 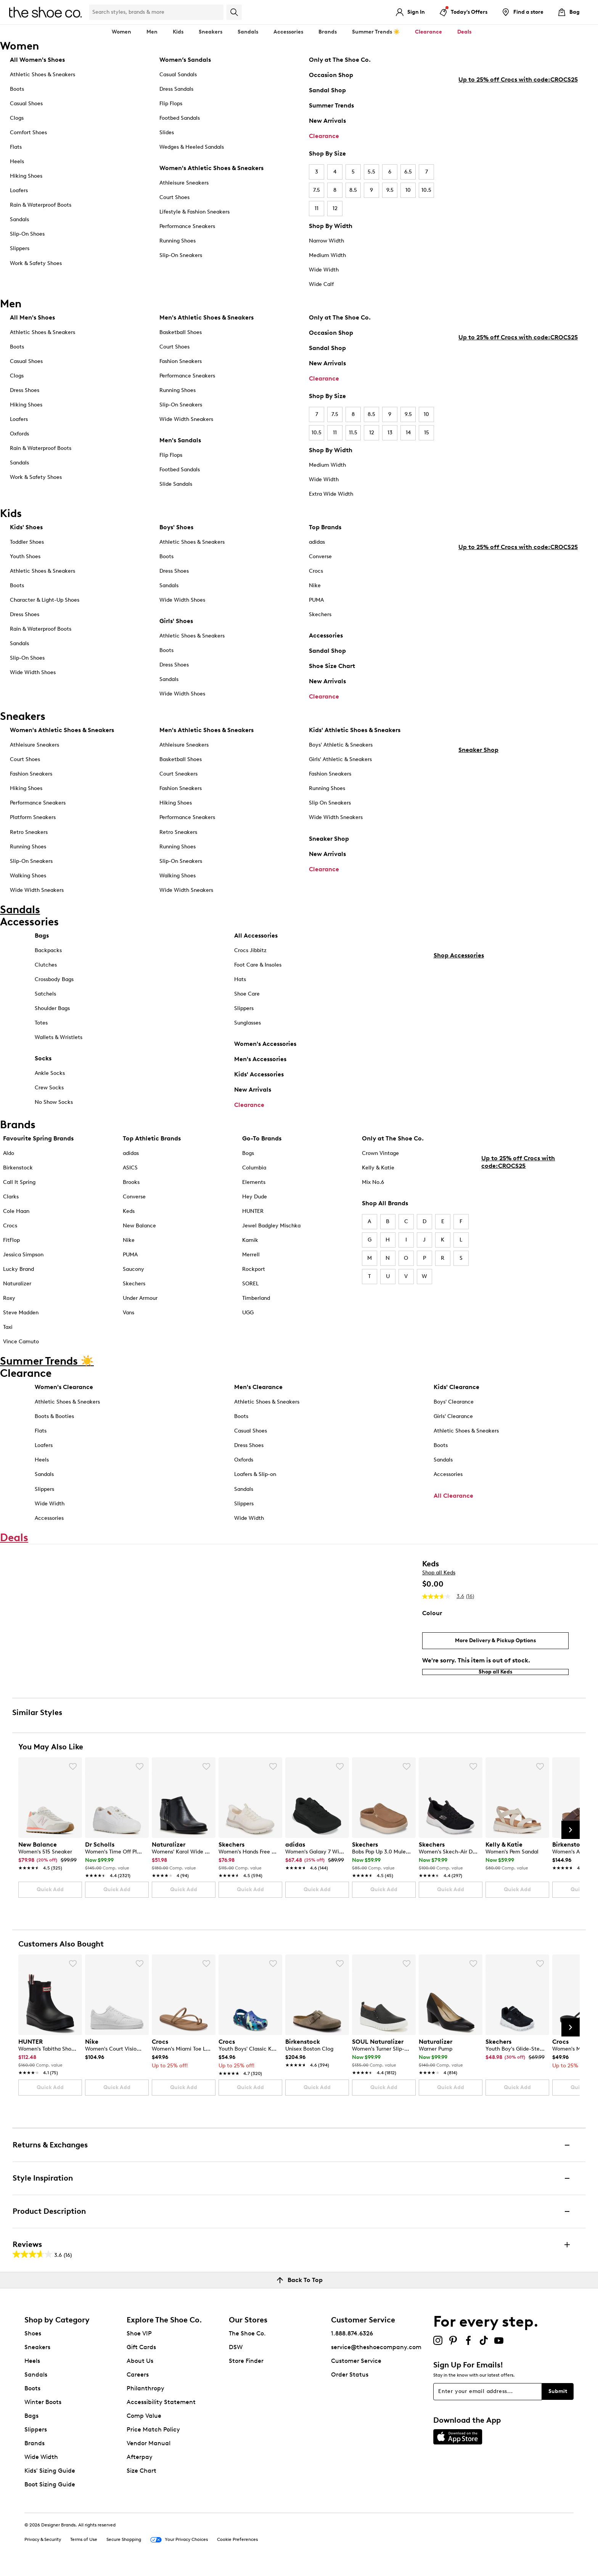 I want to click on 5.5, so click(x=371, y=172).